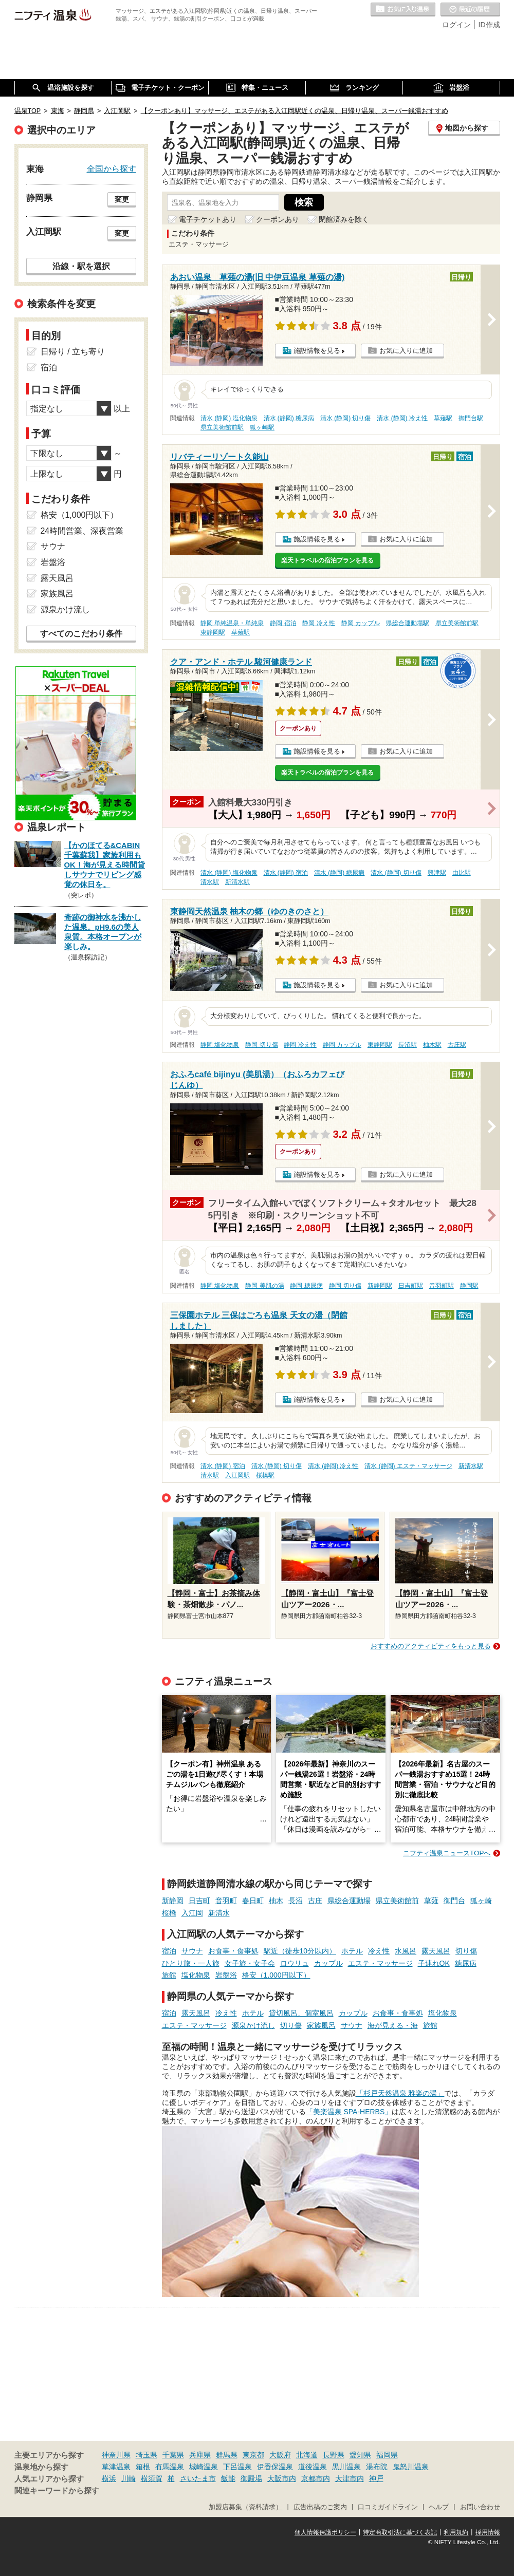 The height and width of the screenshot is (2576, 514). Describe the element at coordinates (212, 632) in the screenshot. I see `東静岡駅` at that location.